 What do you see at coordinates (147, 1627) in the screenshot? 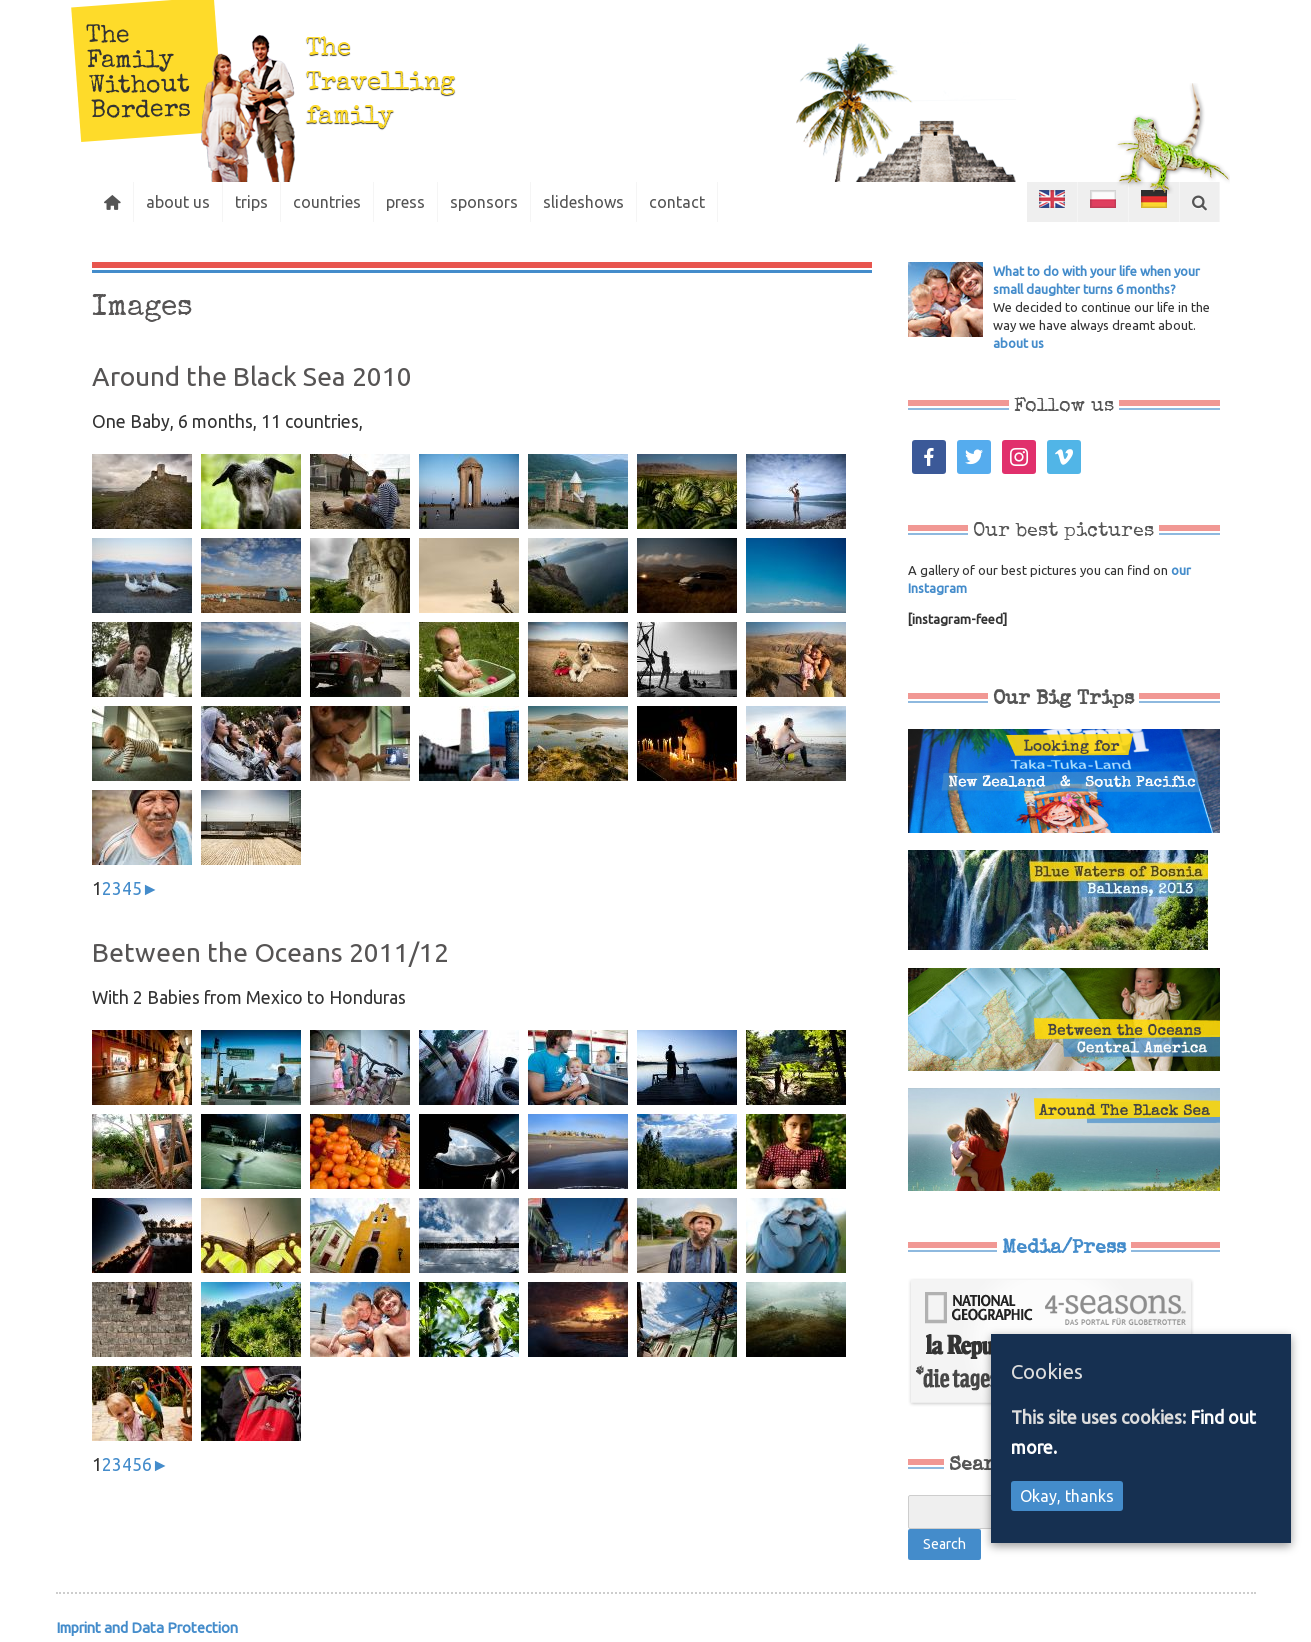
I see `Imprint and Data Protection` at bounding box center [147, 1627].